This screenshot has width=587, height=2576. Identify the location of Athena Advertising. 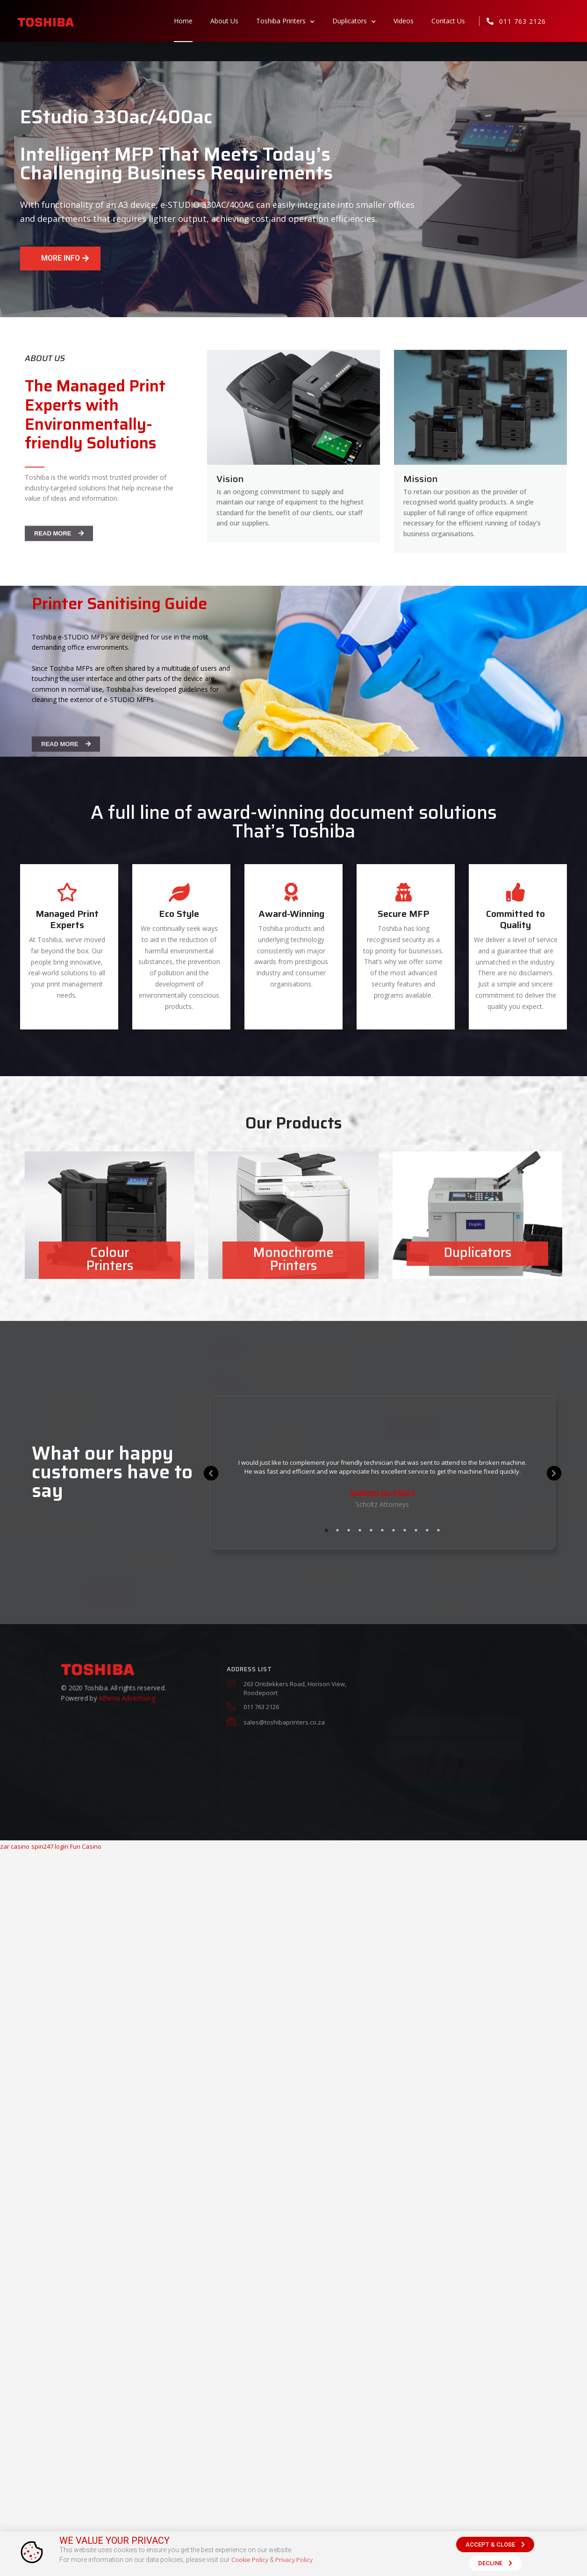
(127, 1700).